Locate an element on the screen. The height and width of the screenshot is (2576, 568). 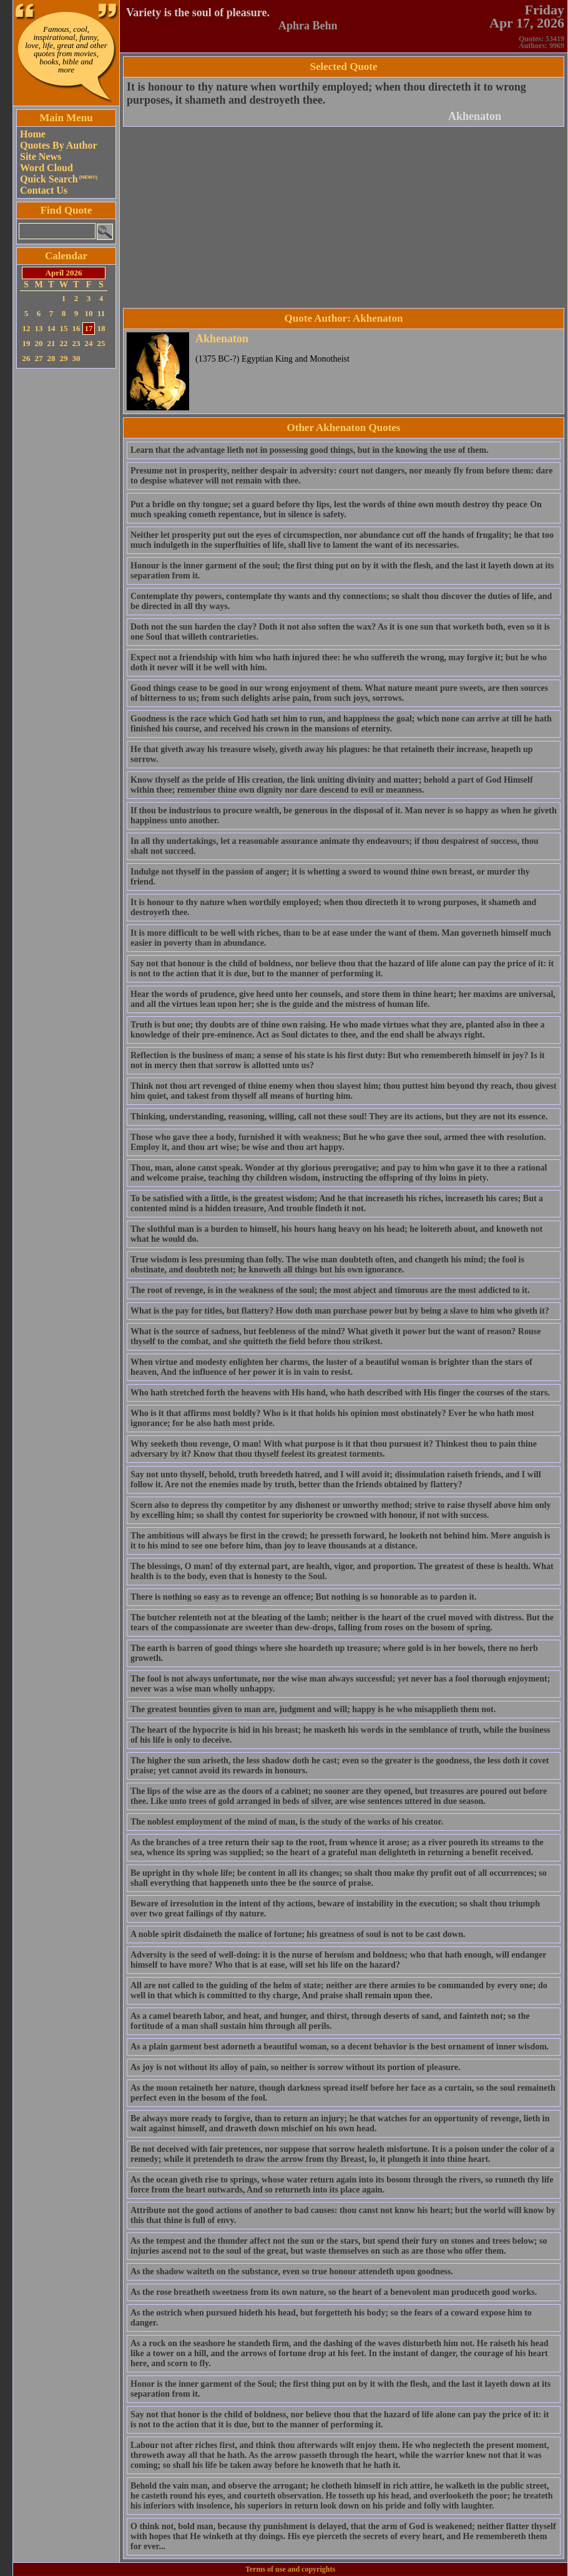
Quick Search is located at coordinates (58, 179).